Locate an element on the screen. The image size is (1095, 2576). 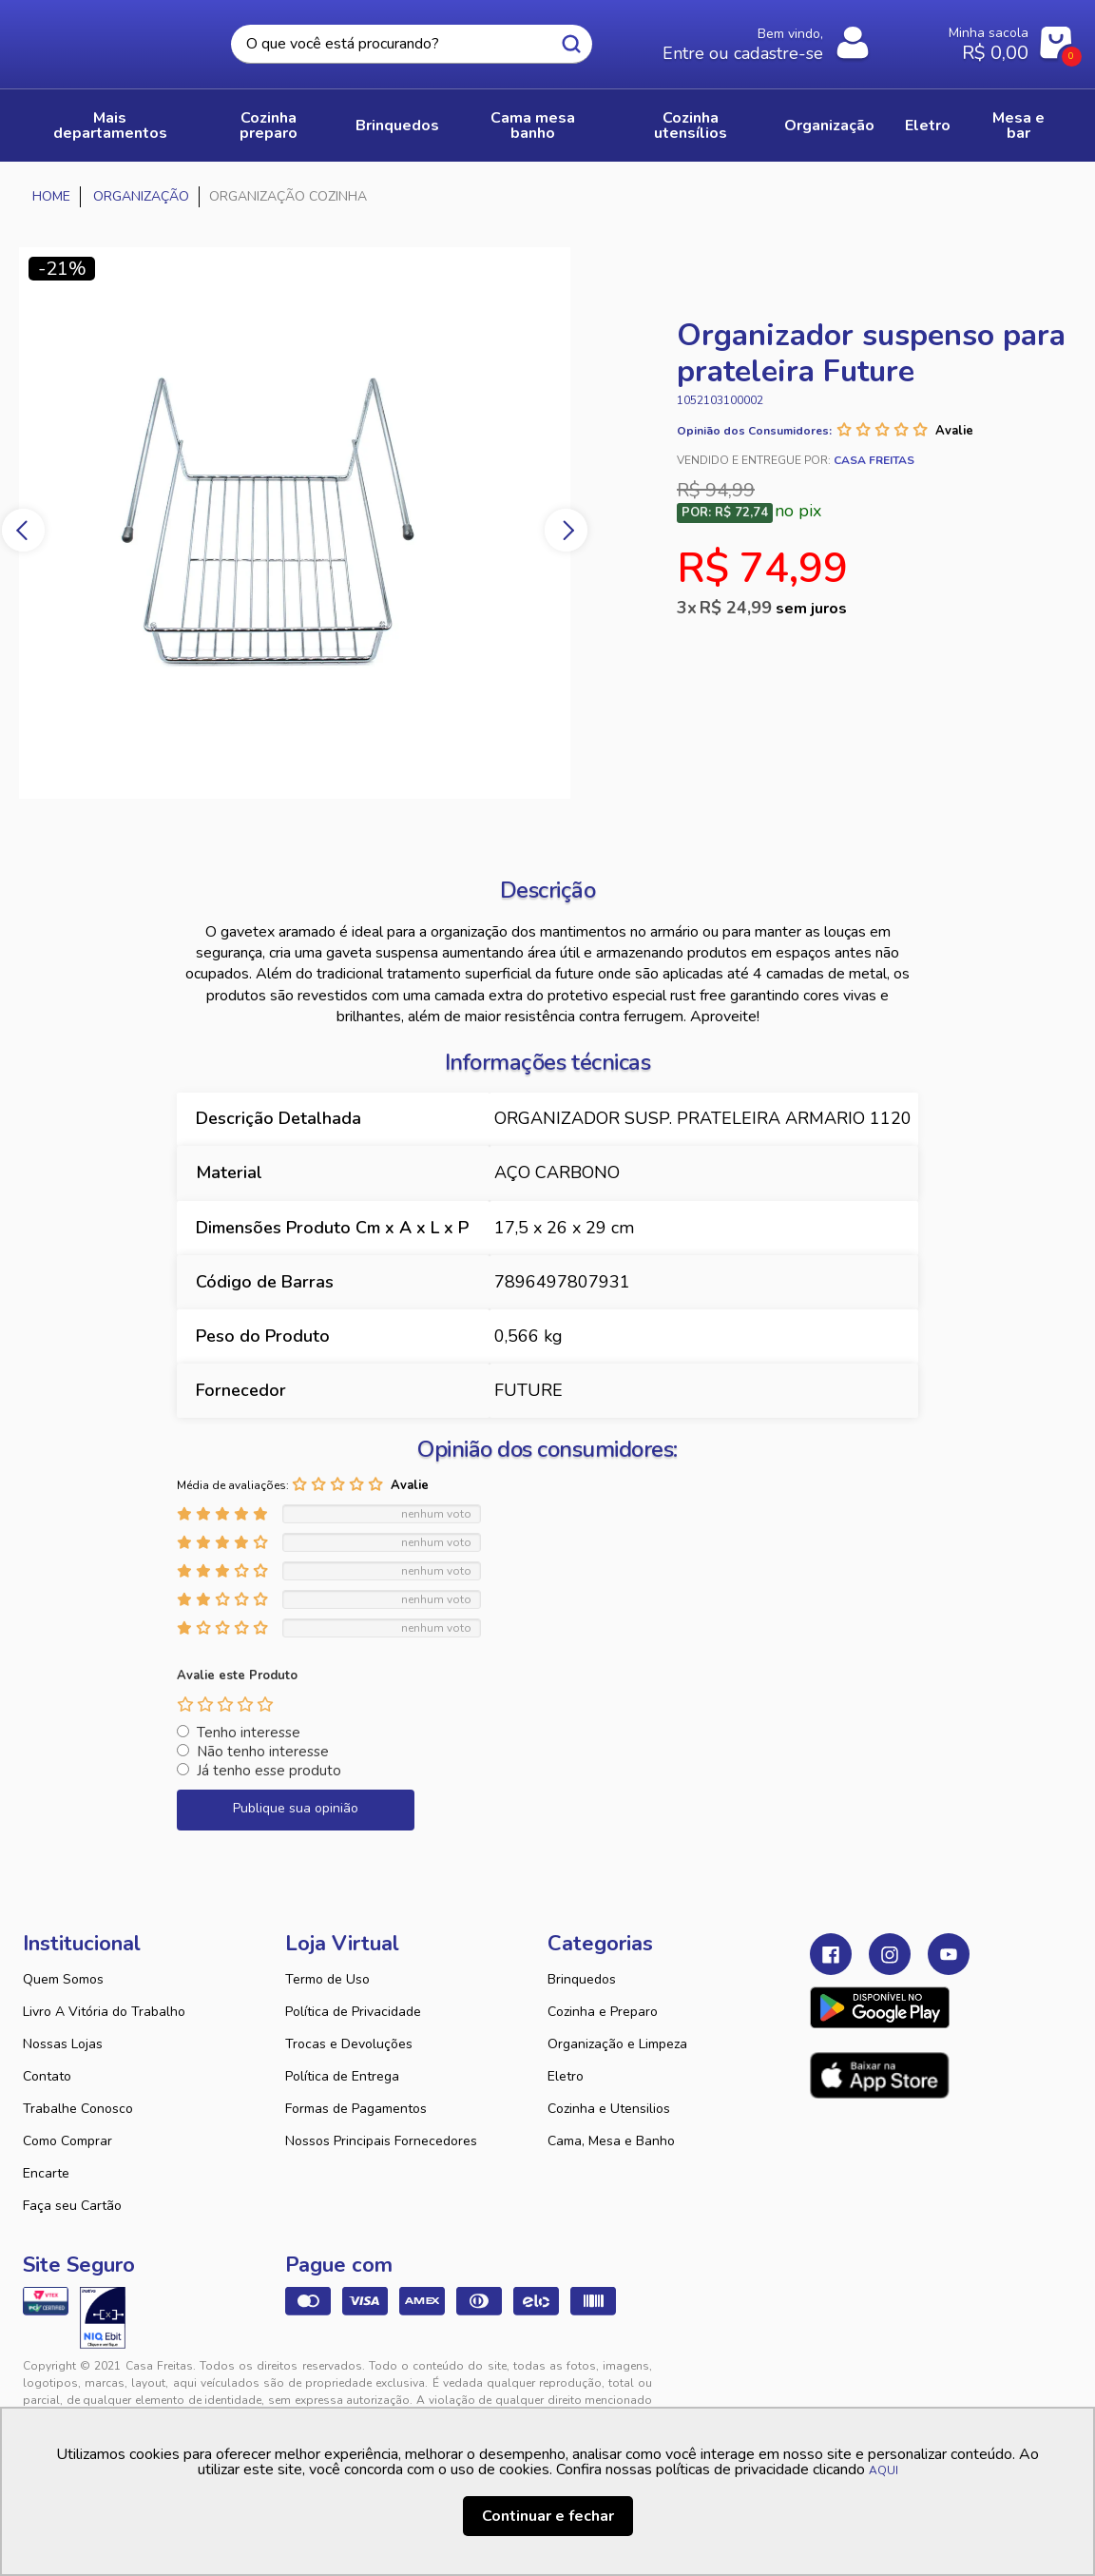
Contato is located at coordinates (47, 2076).